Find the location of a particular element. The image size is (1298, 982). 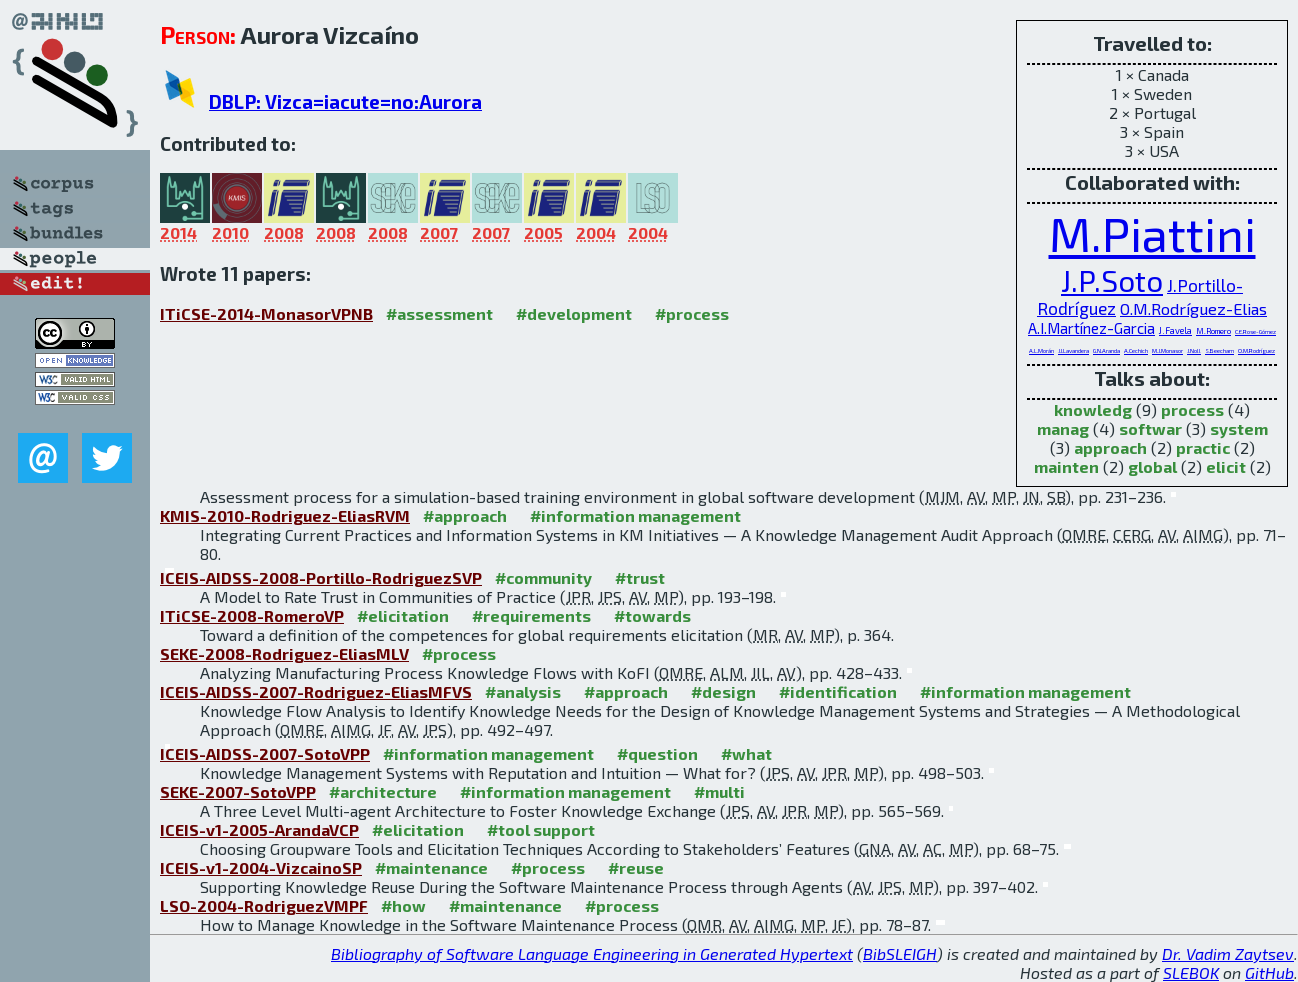

softwar is located at coordinates (1150, 428).